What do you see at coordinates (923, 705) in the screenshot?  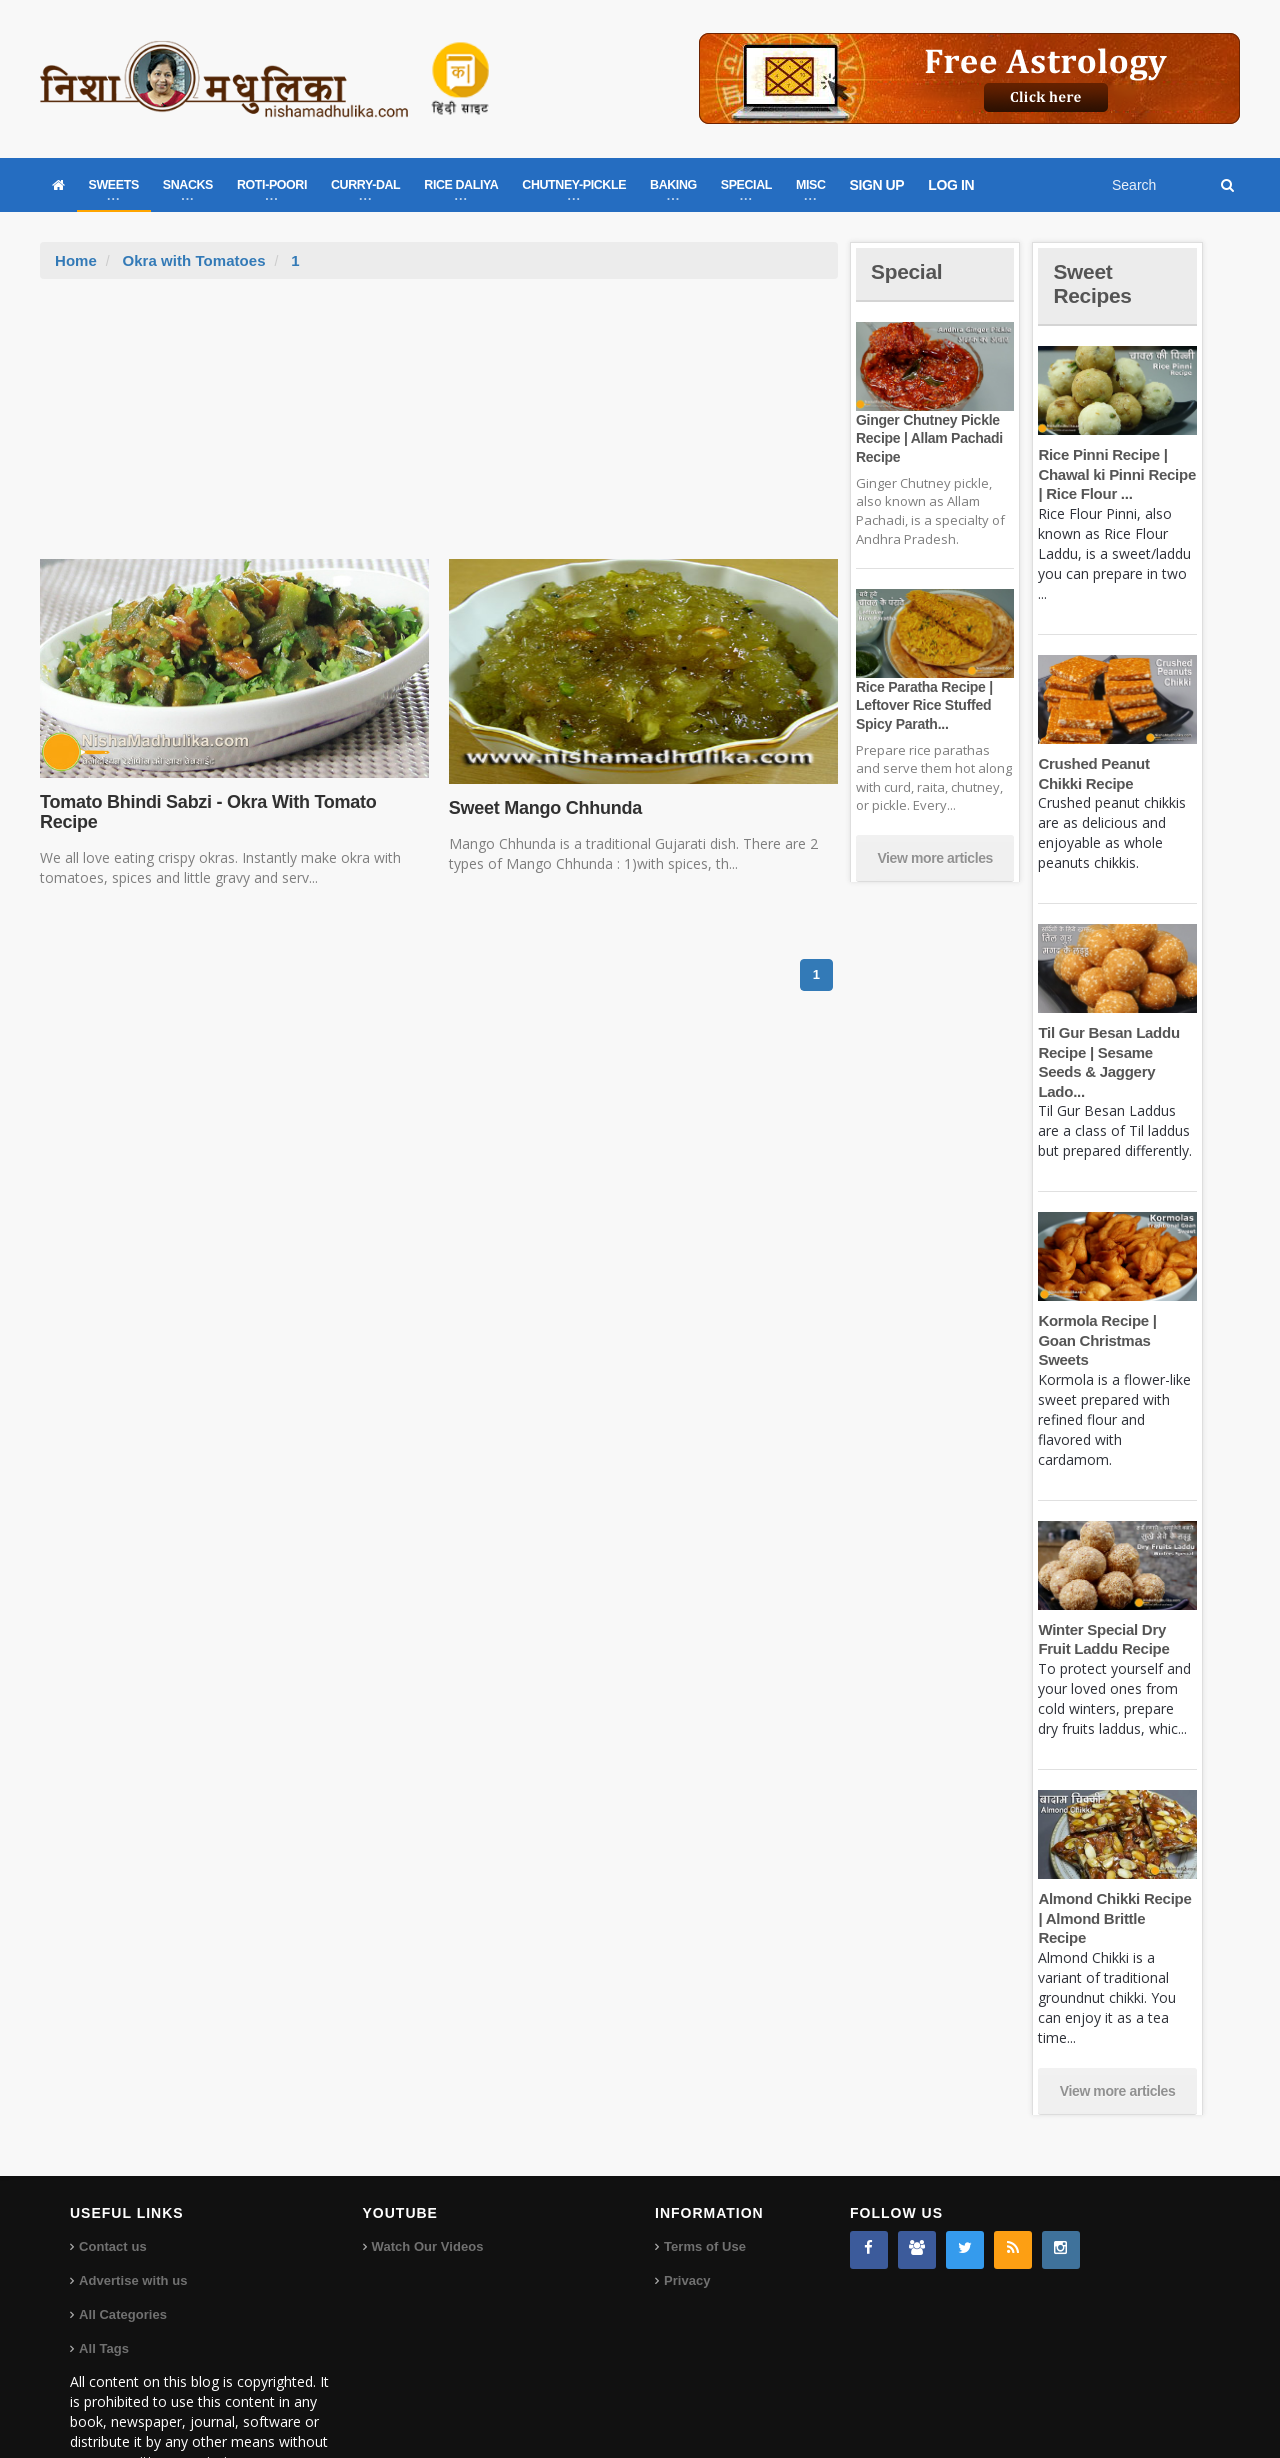 I see `Rice Paratha Recipe | Leftover Rice Stuffed Spicy Parath...` at bounding box center [923, 705].